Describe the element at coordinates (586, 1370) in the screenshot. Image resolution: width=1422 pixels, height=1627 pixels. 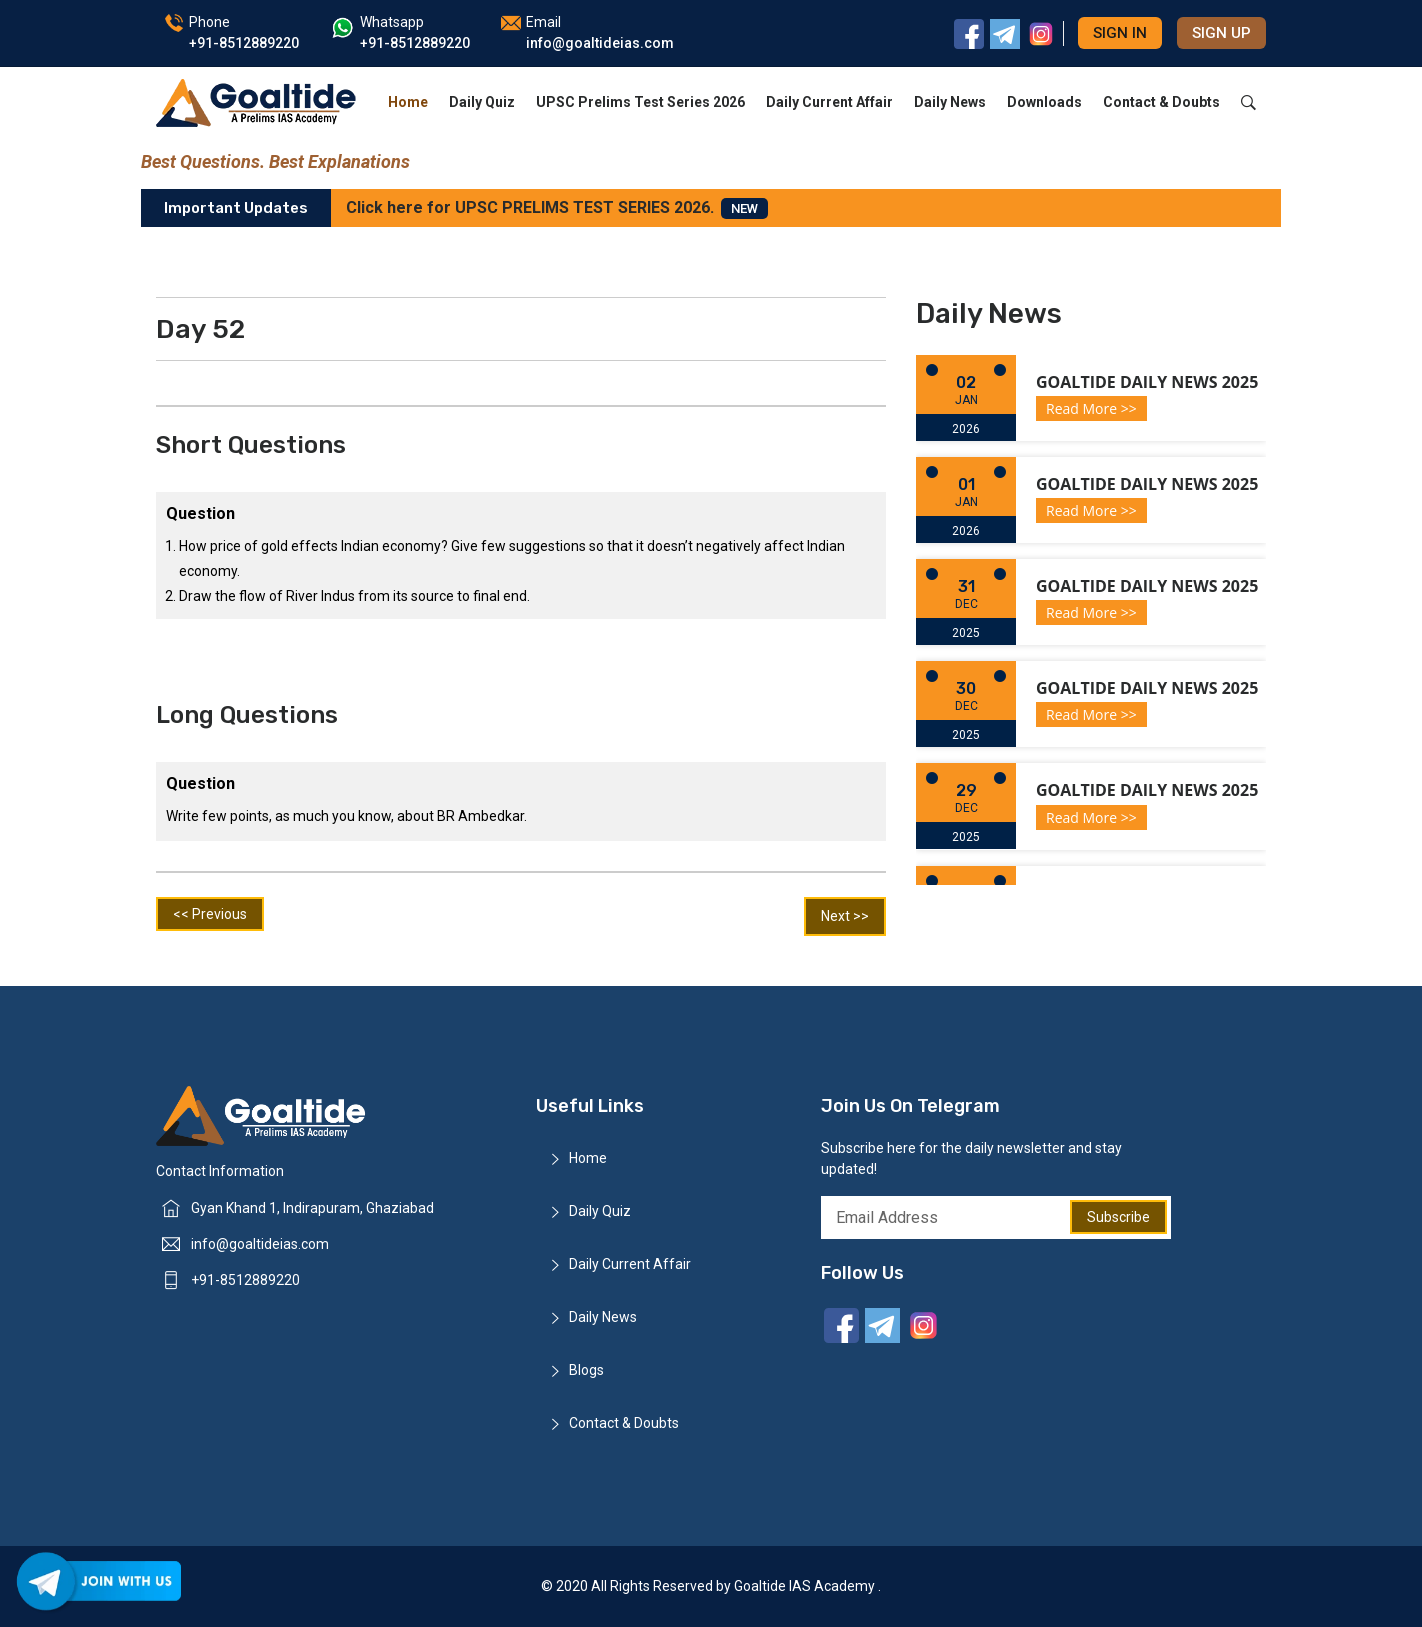
I see `Blogs` at that location.